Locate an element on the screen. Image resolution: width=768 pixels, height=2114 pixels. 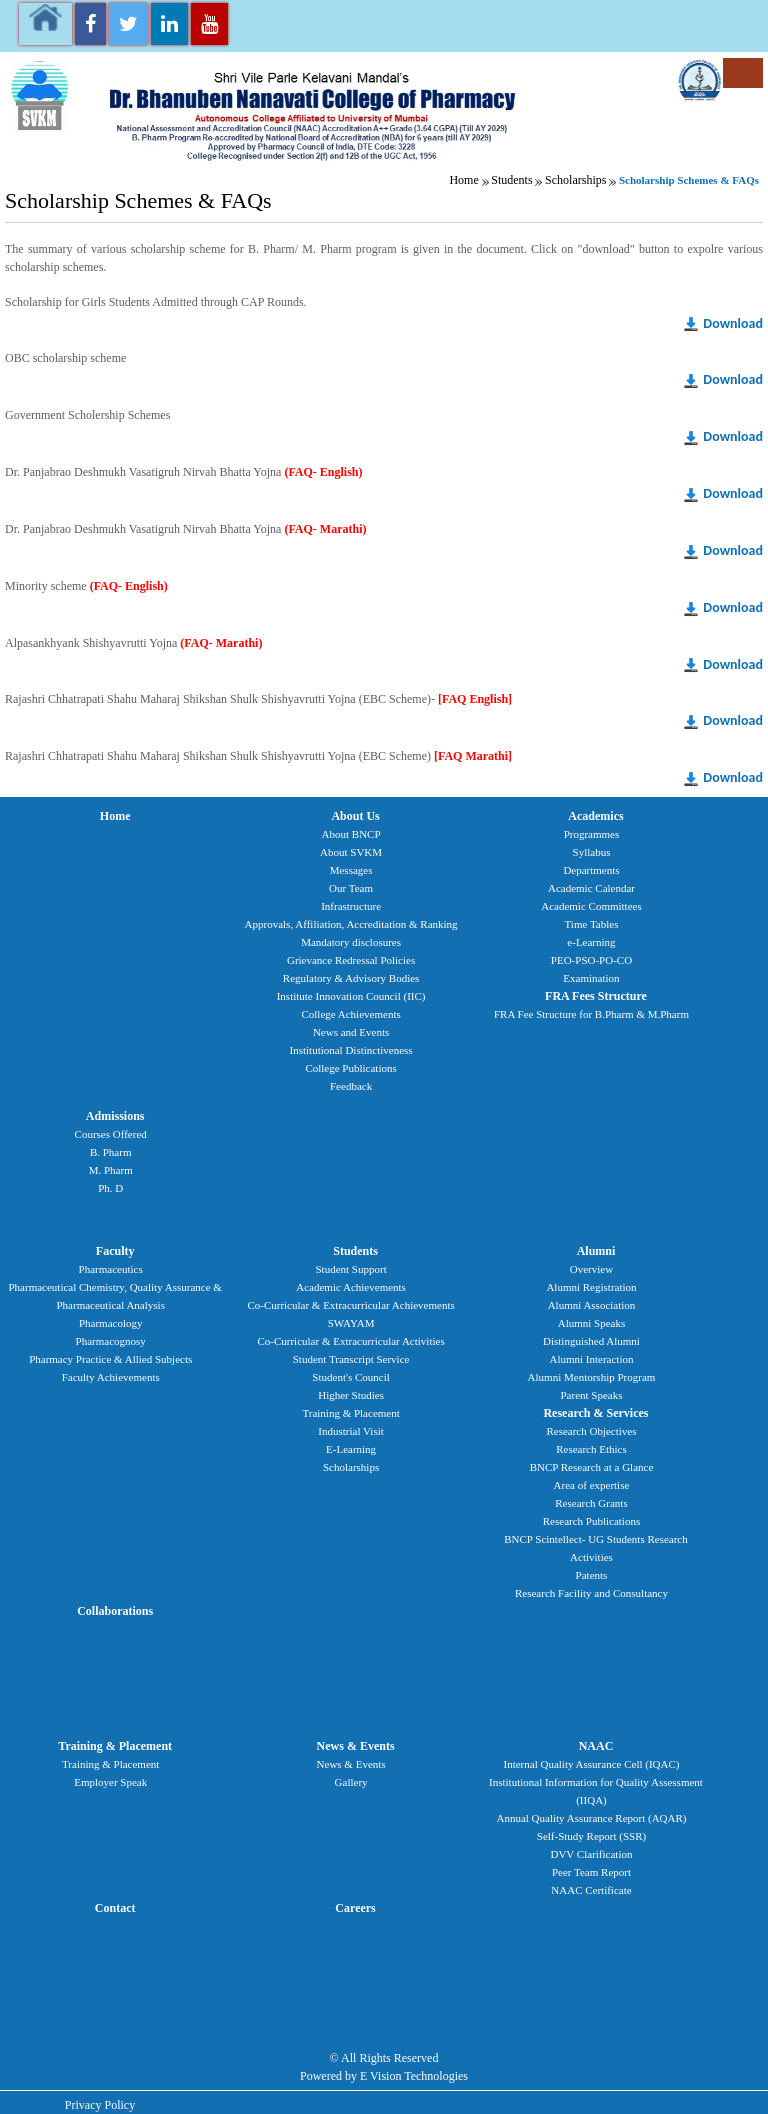
Distinguished Alumni is located at coordinates (591, 1341).